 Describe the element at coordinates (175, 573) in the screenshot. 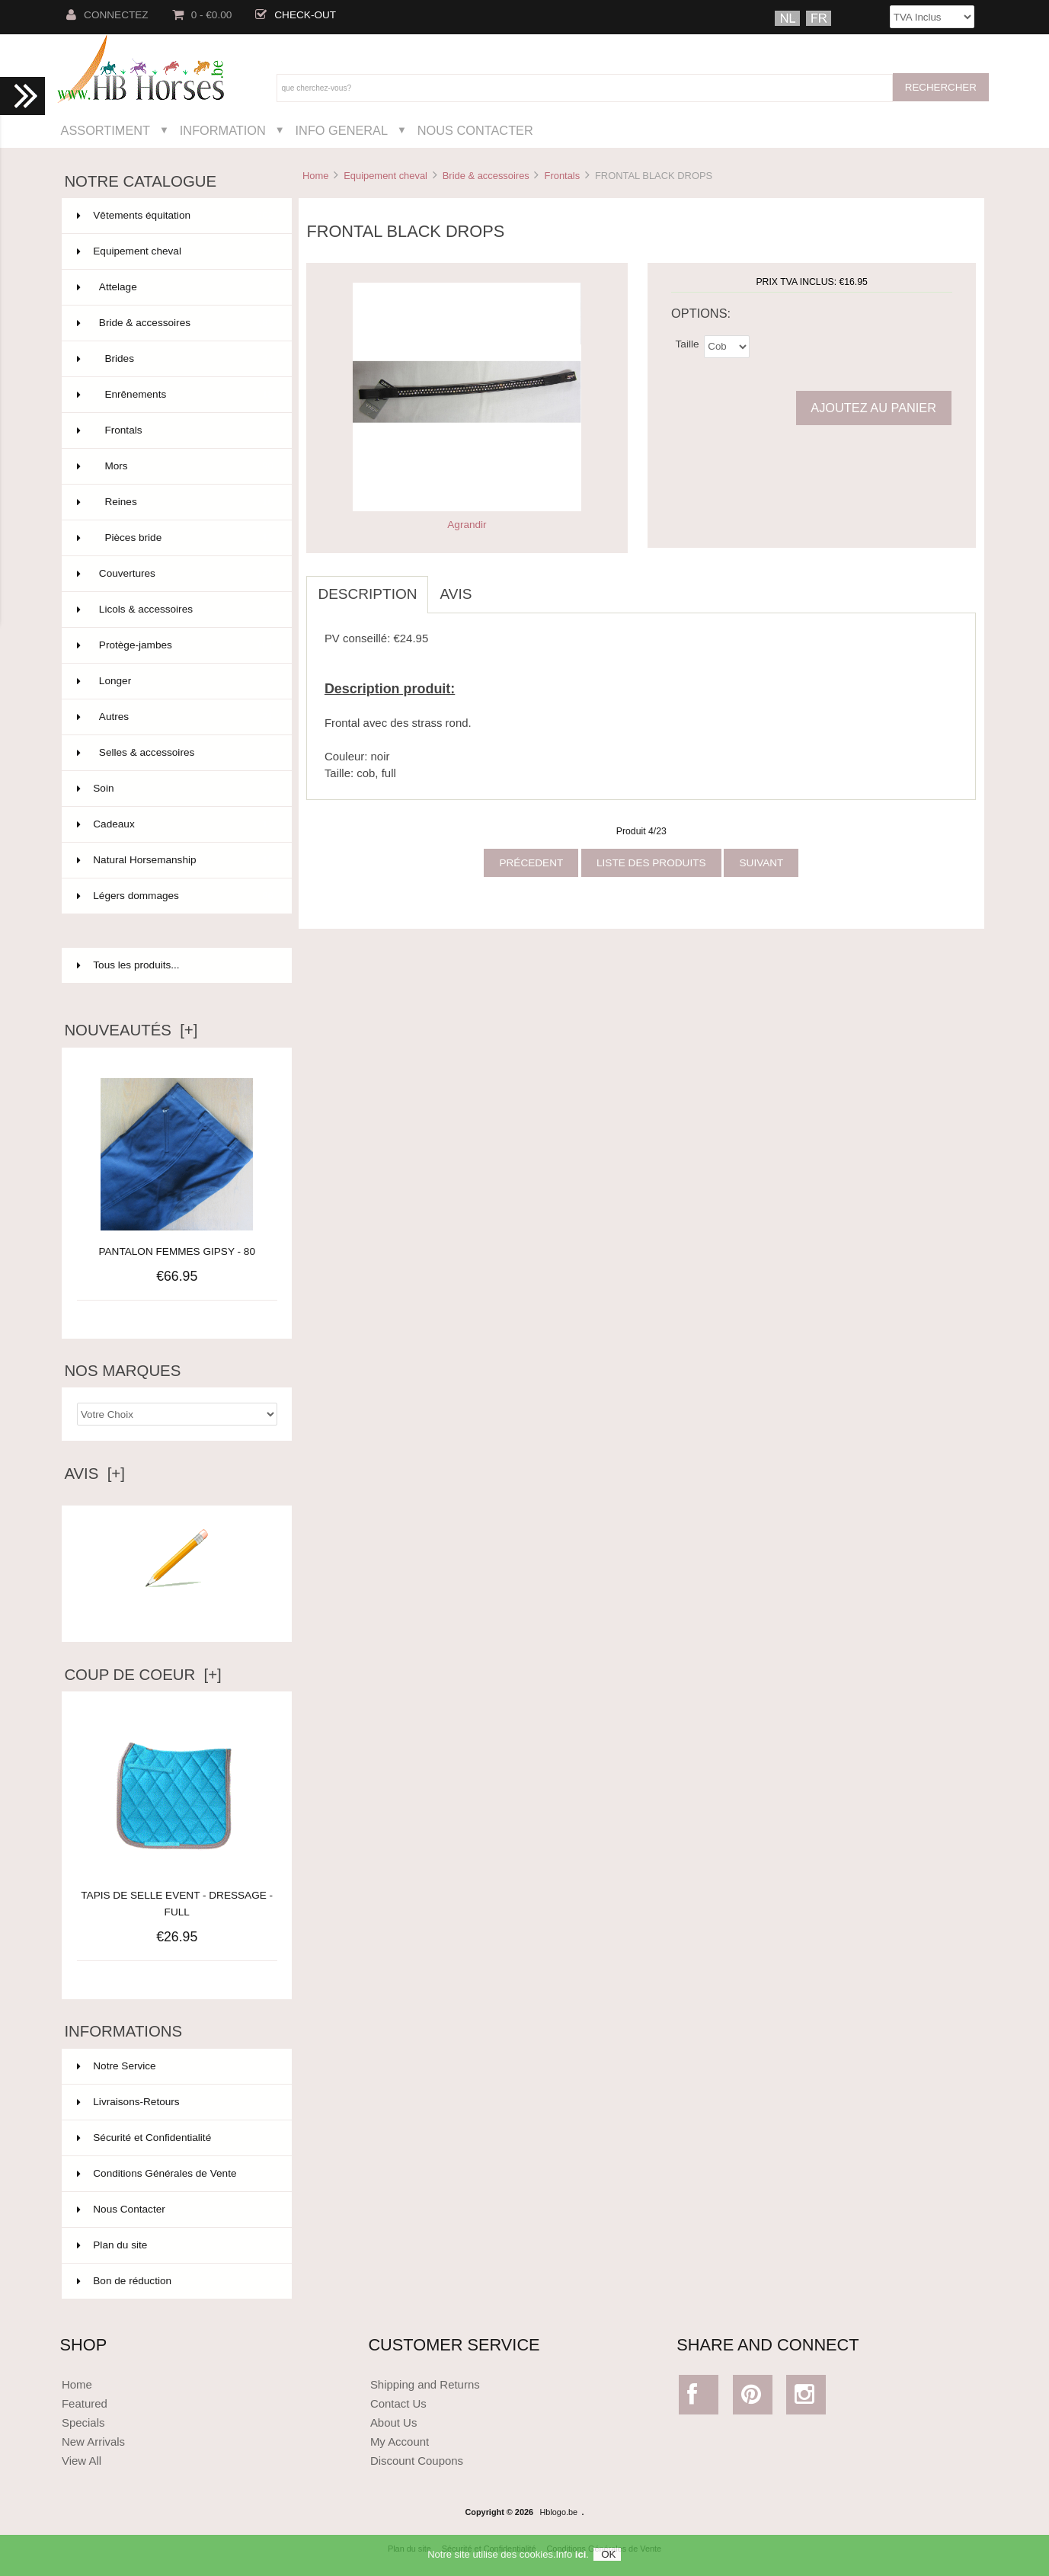

I see `Couvertures` at that location.